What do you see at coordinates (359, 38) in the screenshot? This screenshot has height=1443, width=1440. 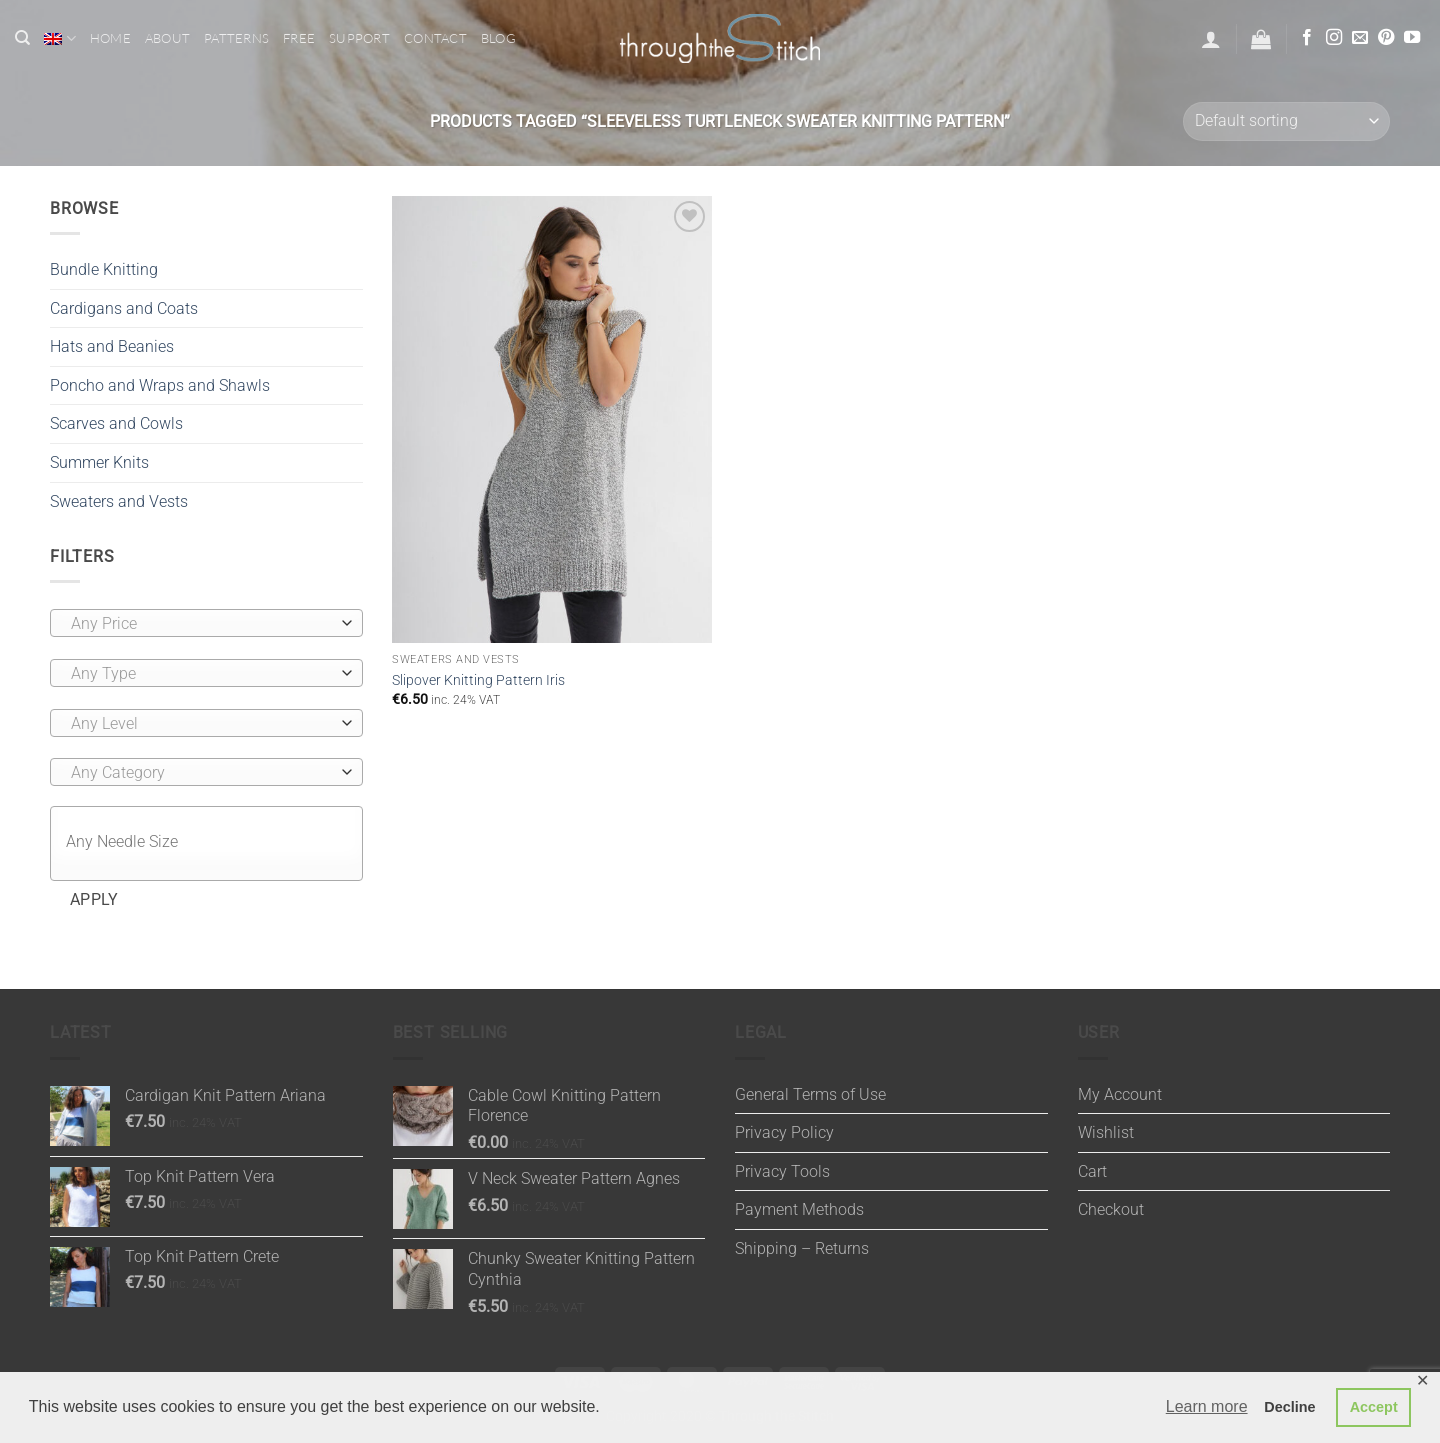 I see `Support` at bounding box center [359, 38].